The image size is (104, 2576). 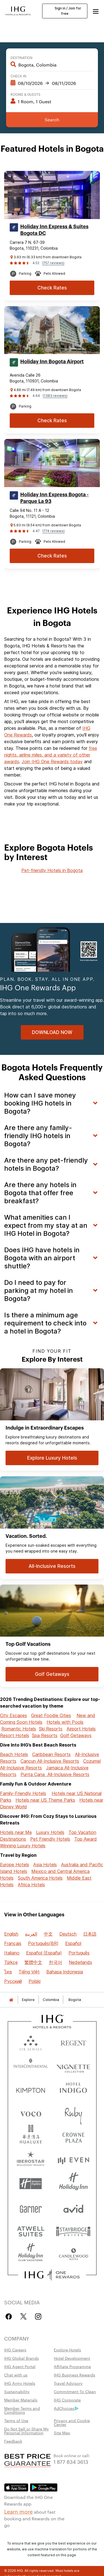 What do you see at coordinates (21, 2358) in the screenshot?
I see `IHG Global Brands` at bounding box center [21, 2358].